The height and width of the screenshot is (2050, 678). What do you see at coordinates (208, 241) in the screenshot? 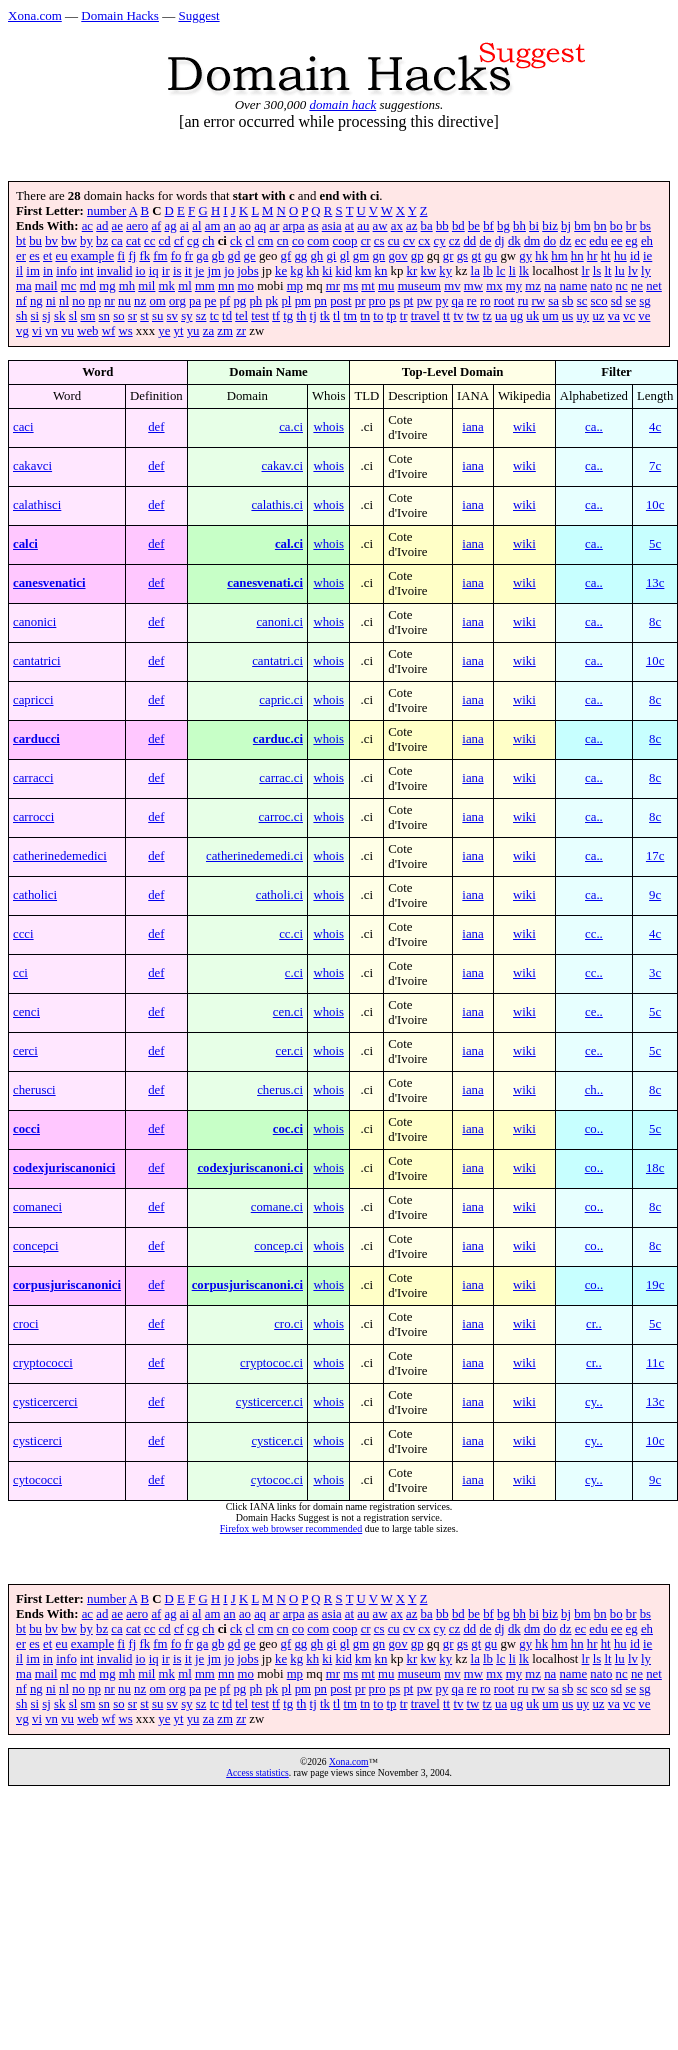
I see `ch` at bounding box center [208, 241].